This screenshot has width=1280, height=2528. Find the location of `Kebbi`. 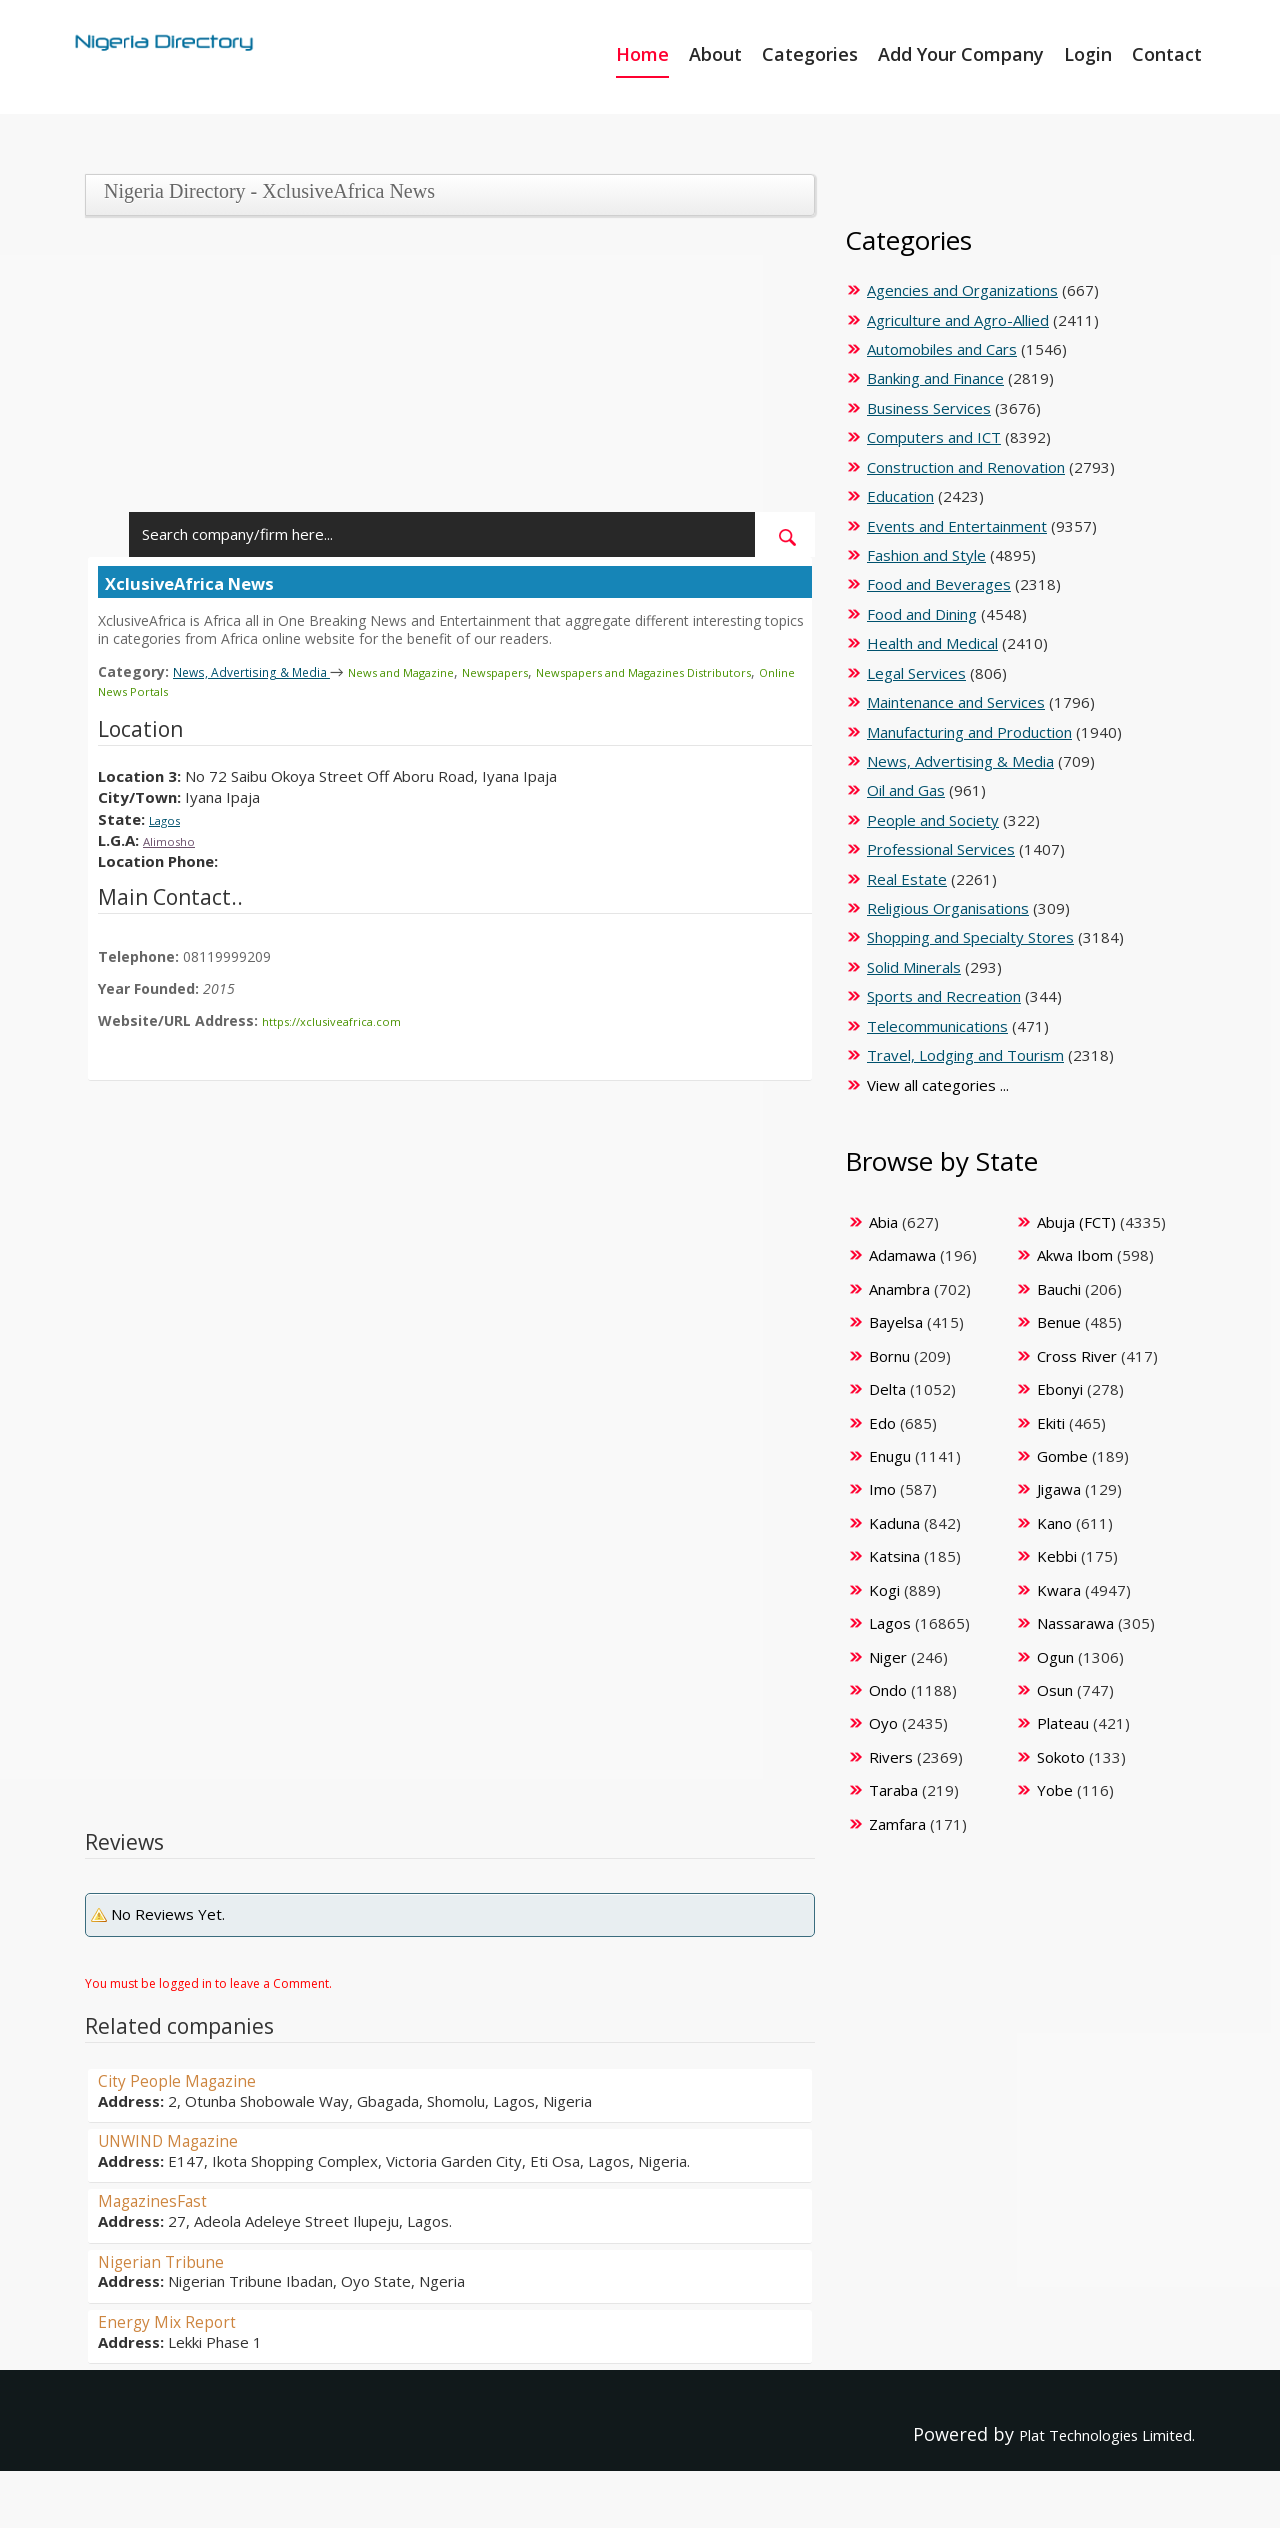

Kebbi is located at coordinates (1057, 1556).